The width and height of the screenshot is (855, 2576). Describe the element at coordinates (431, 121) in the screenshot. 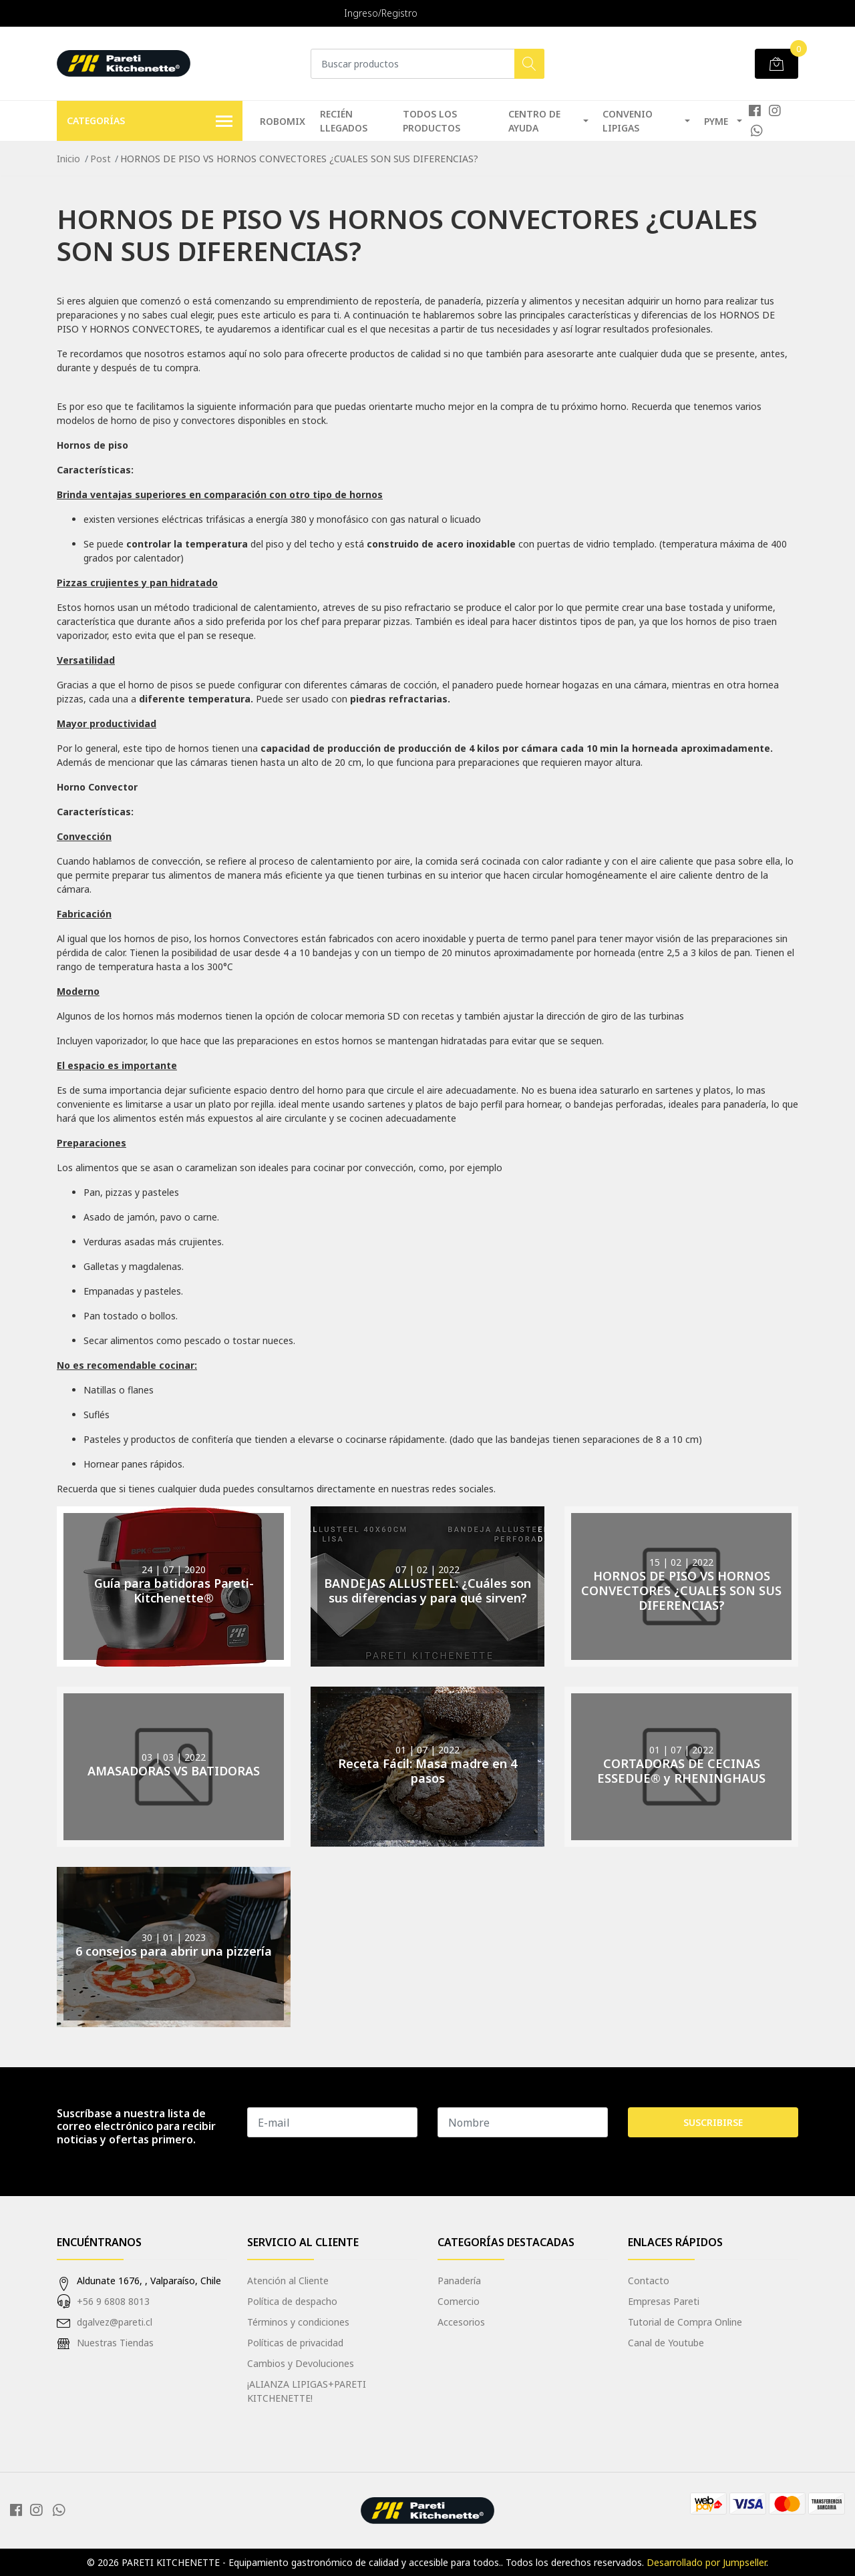

I see `TODOS LOS PRODUCTOS` at that location.